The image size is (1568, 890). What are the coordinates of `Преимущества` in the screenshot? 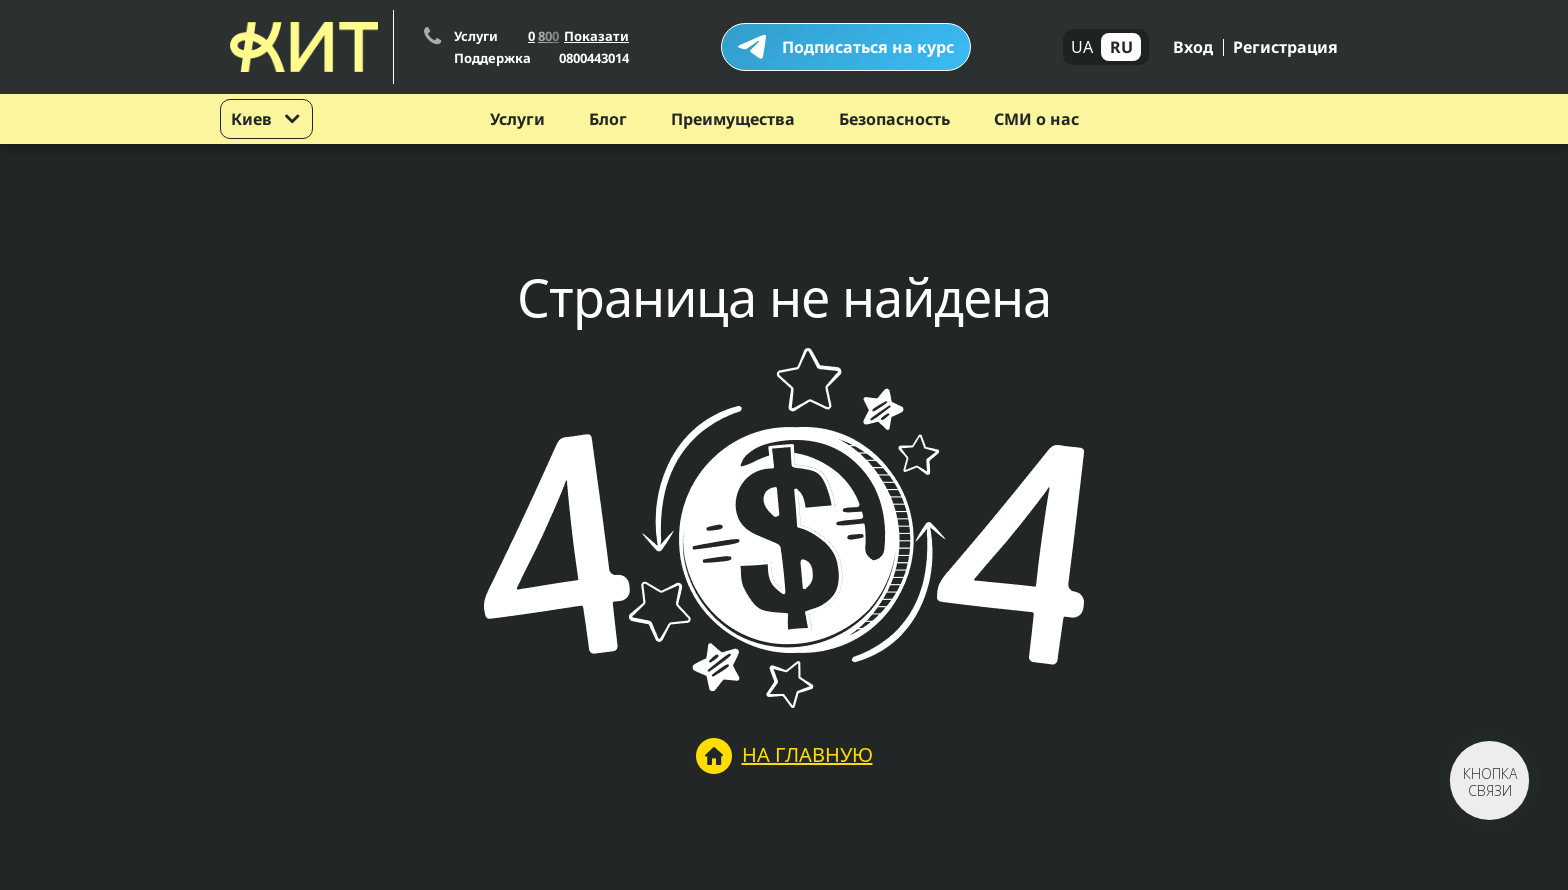 It's located at (733, 119).